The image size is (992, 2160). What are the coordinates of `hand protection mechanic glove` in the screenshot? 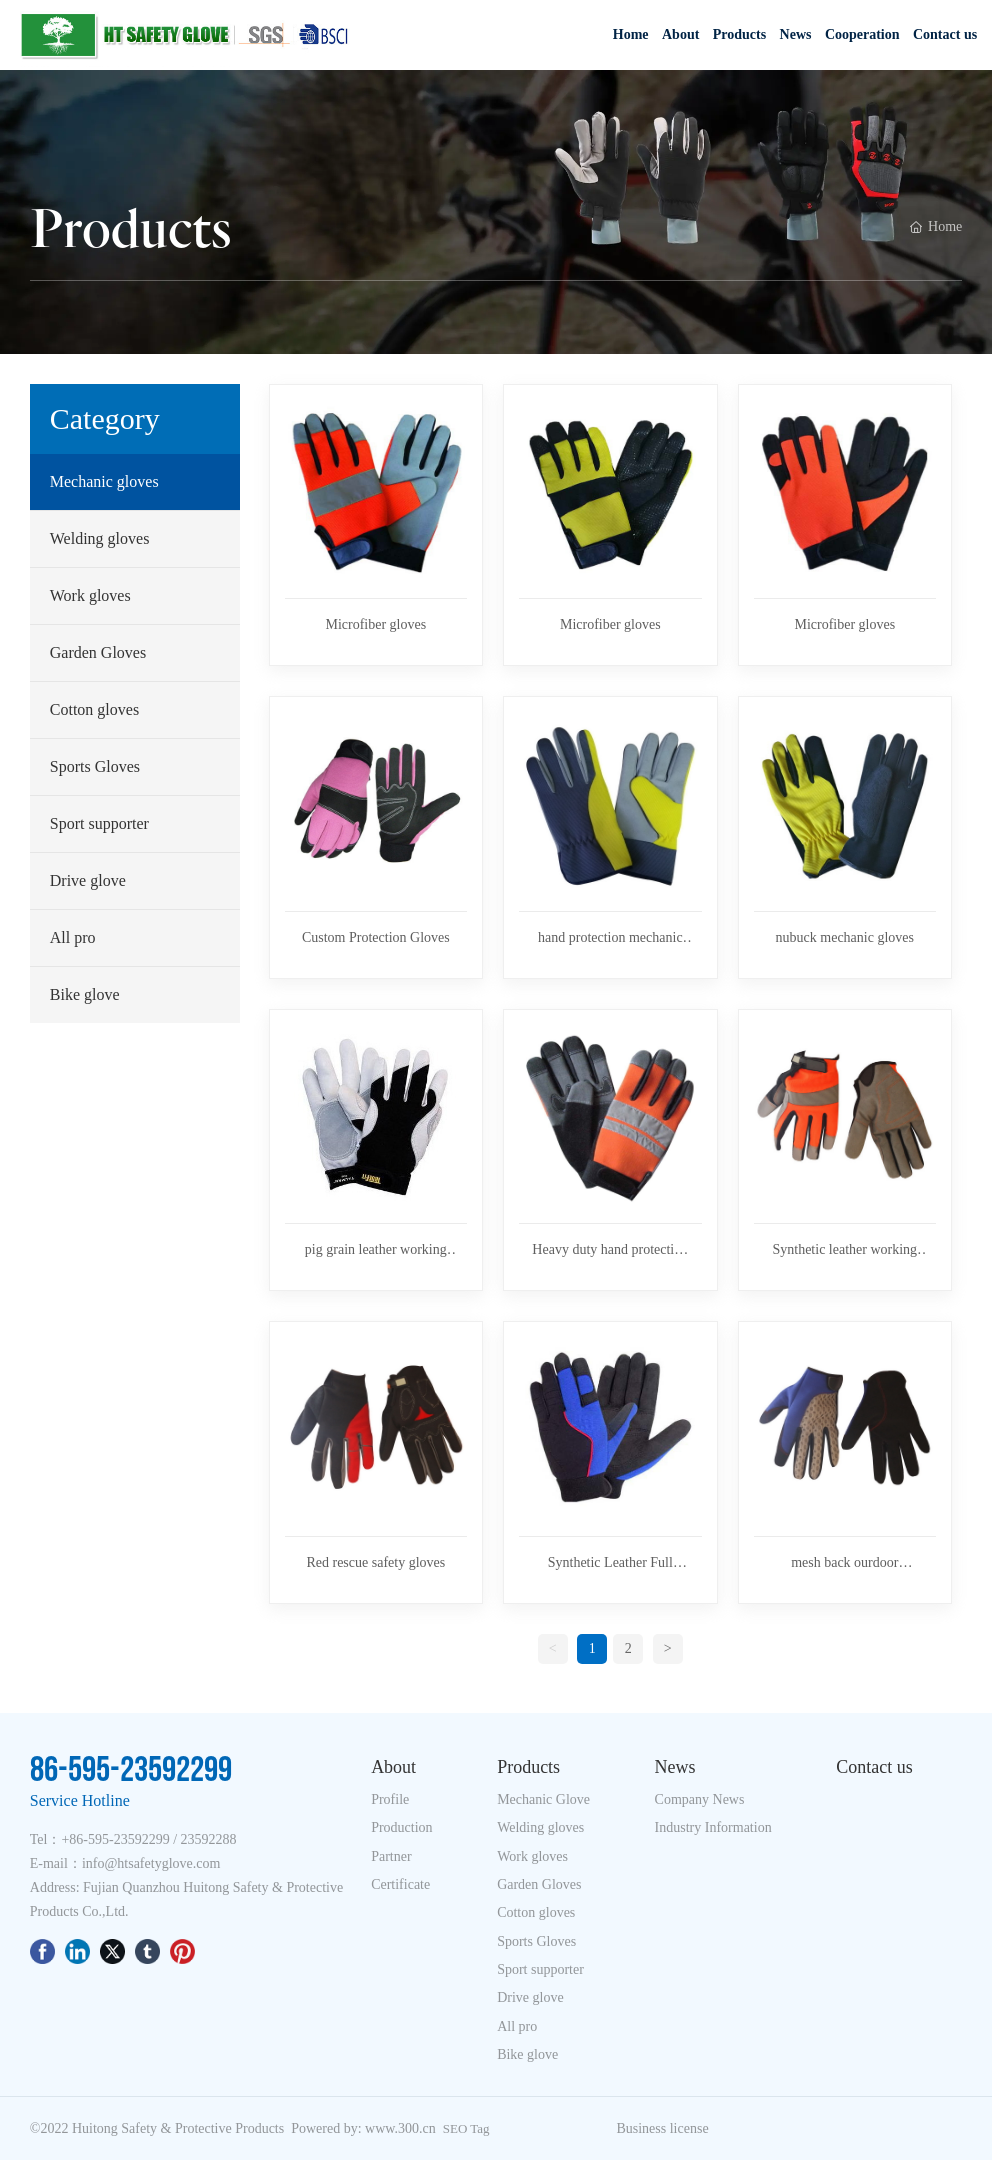 It's located at (610, 939).